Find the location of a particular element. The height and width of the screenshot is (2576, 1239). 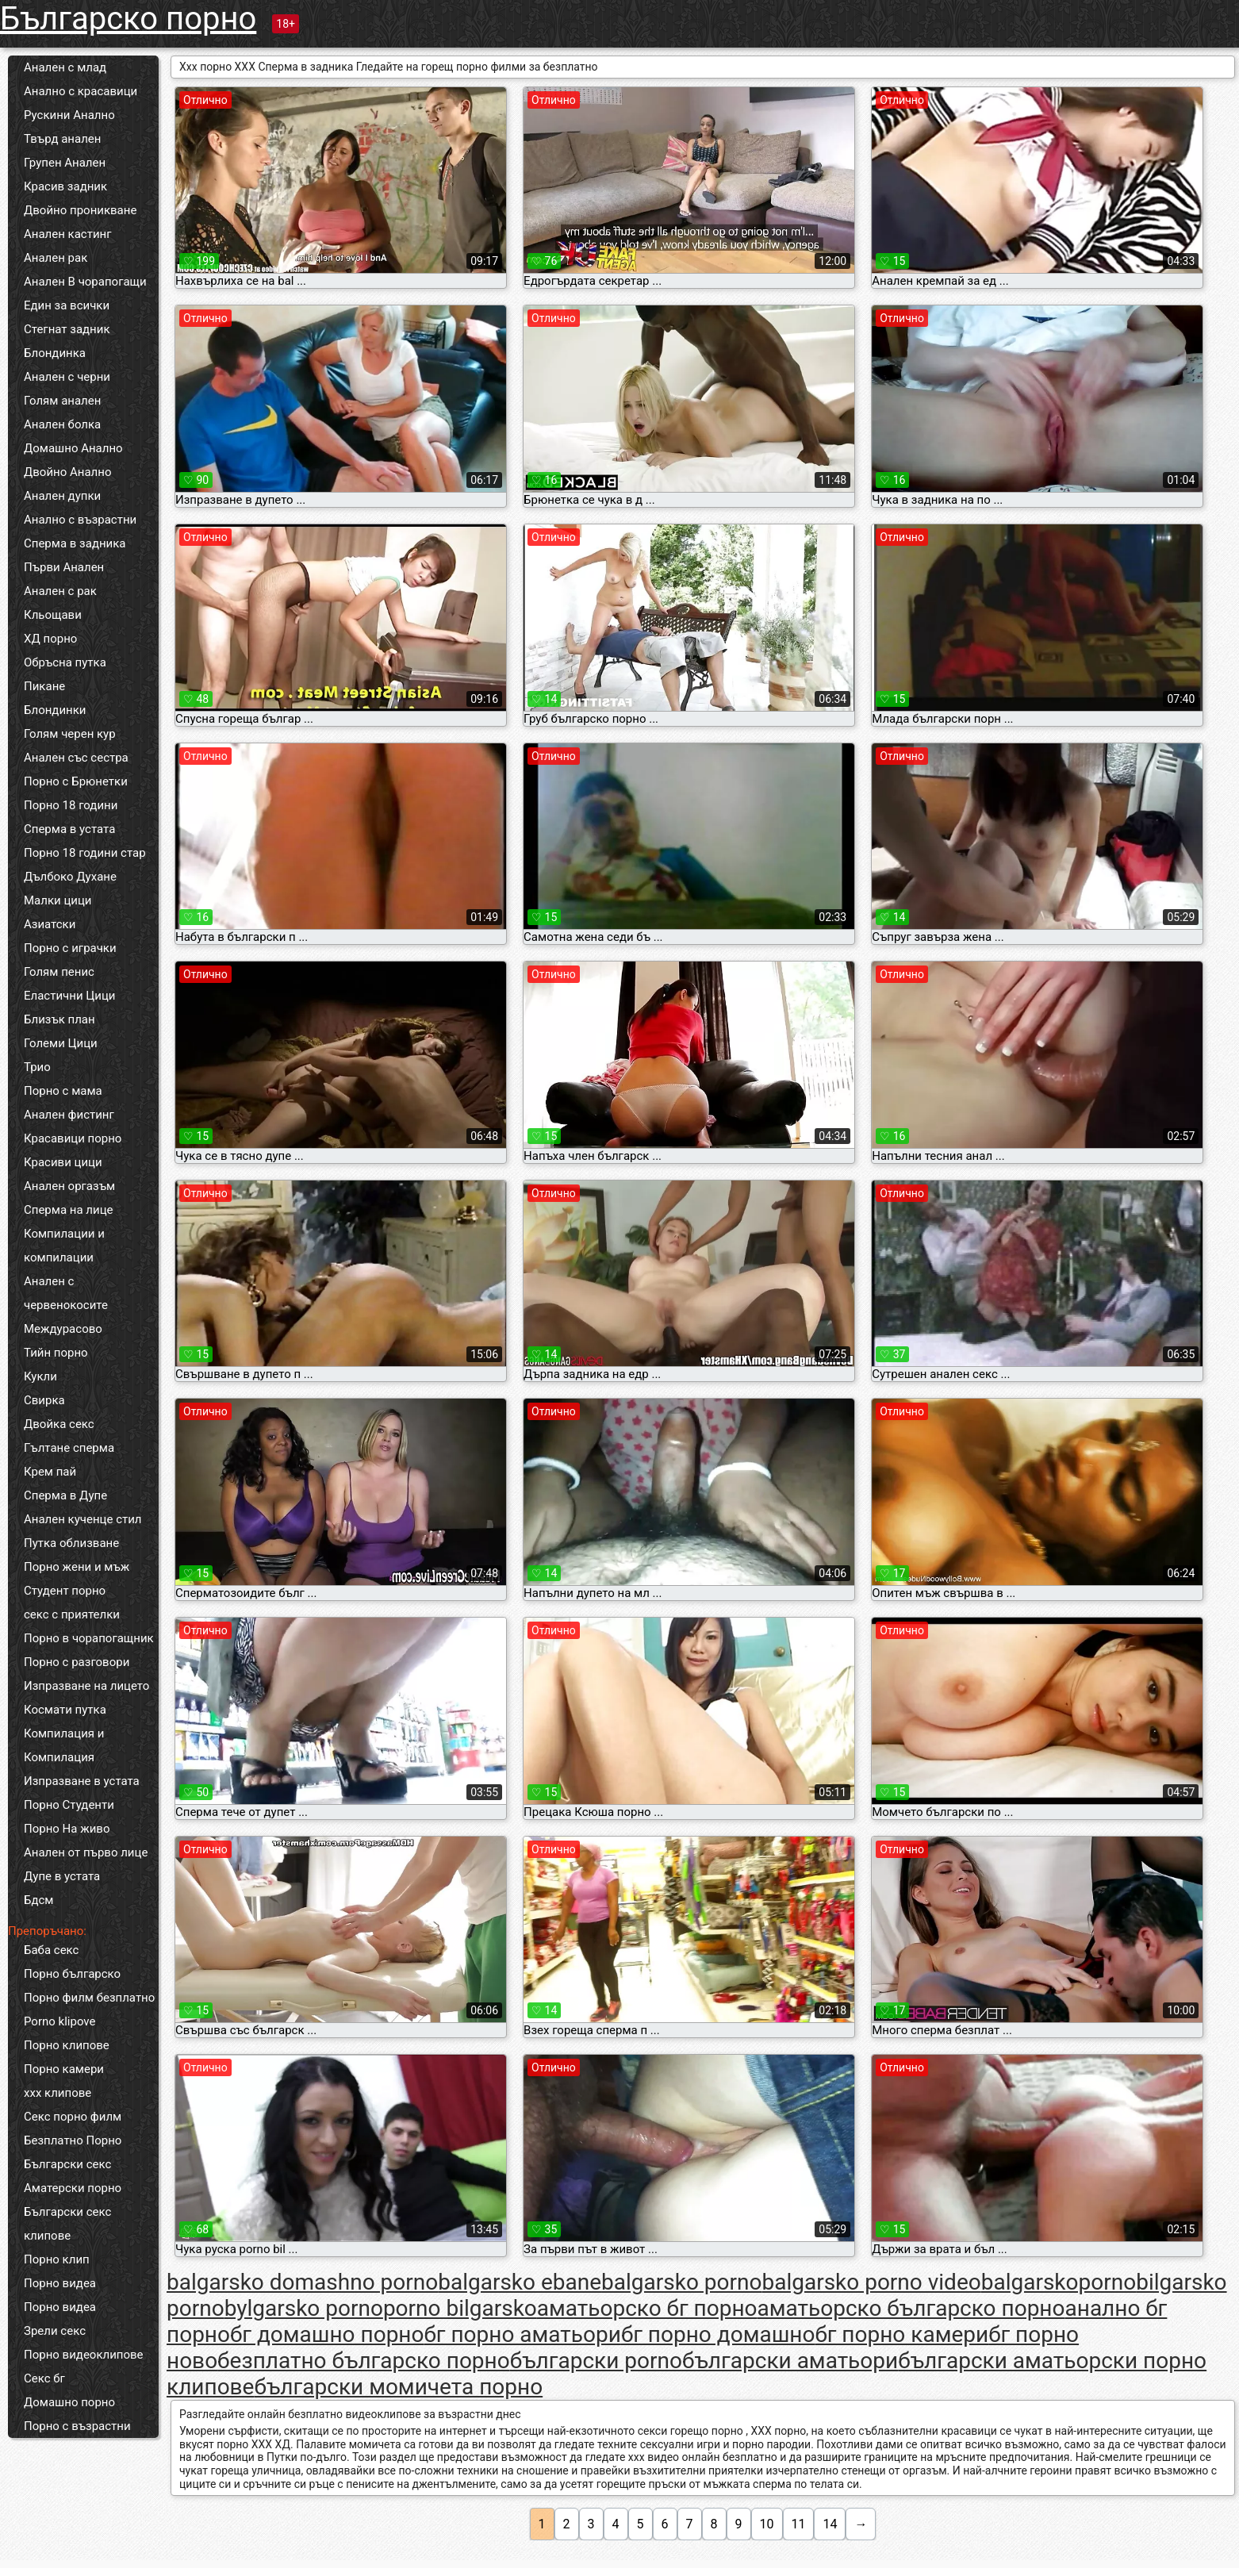

Пикане is located at coordinates (44, 686).